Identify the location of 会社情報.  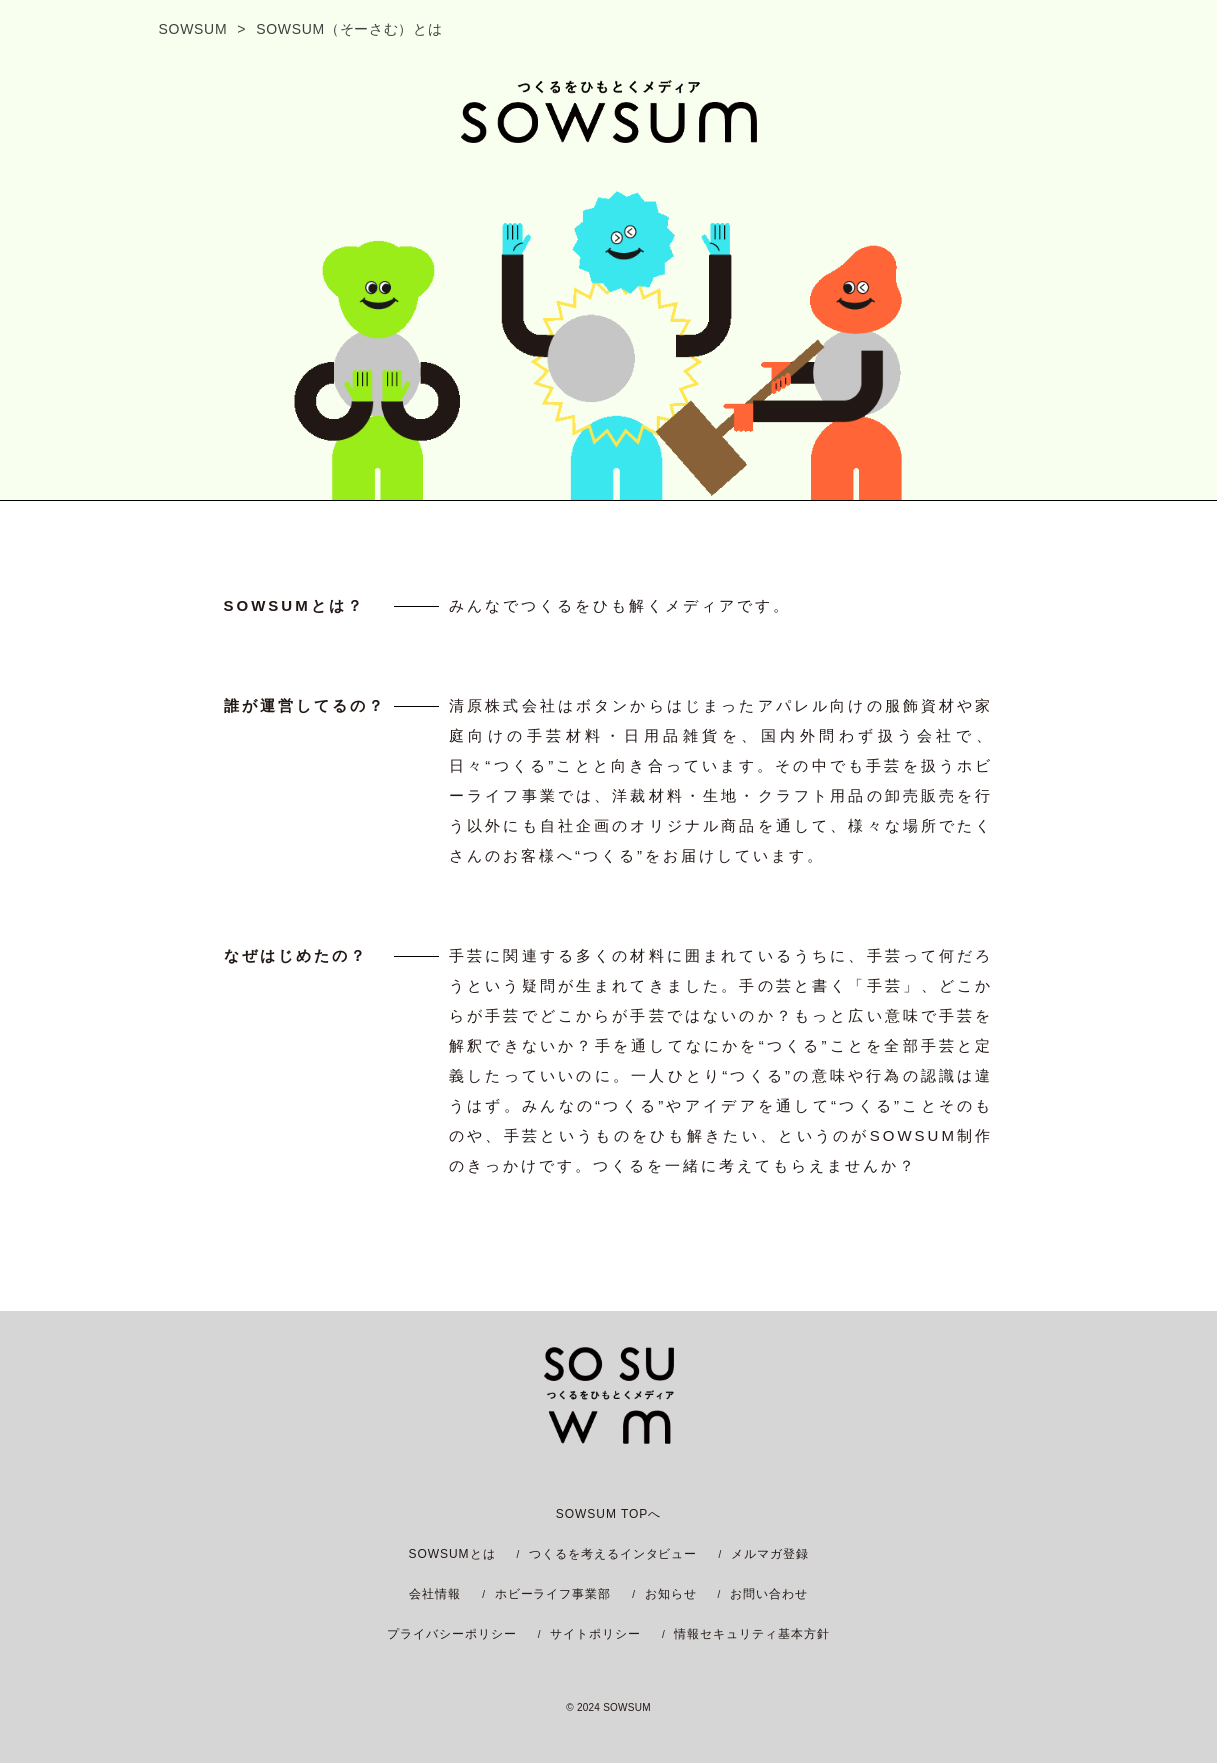
(435, 1594).